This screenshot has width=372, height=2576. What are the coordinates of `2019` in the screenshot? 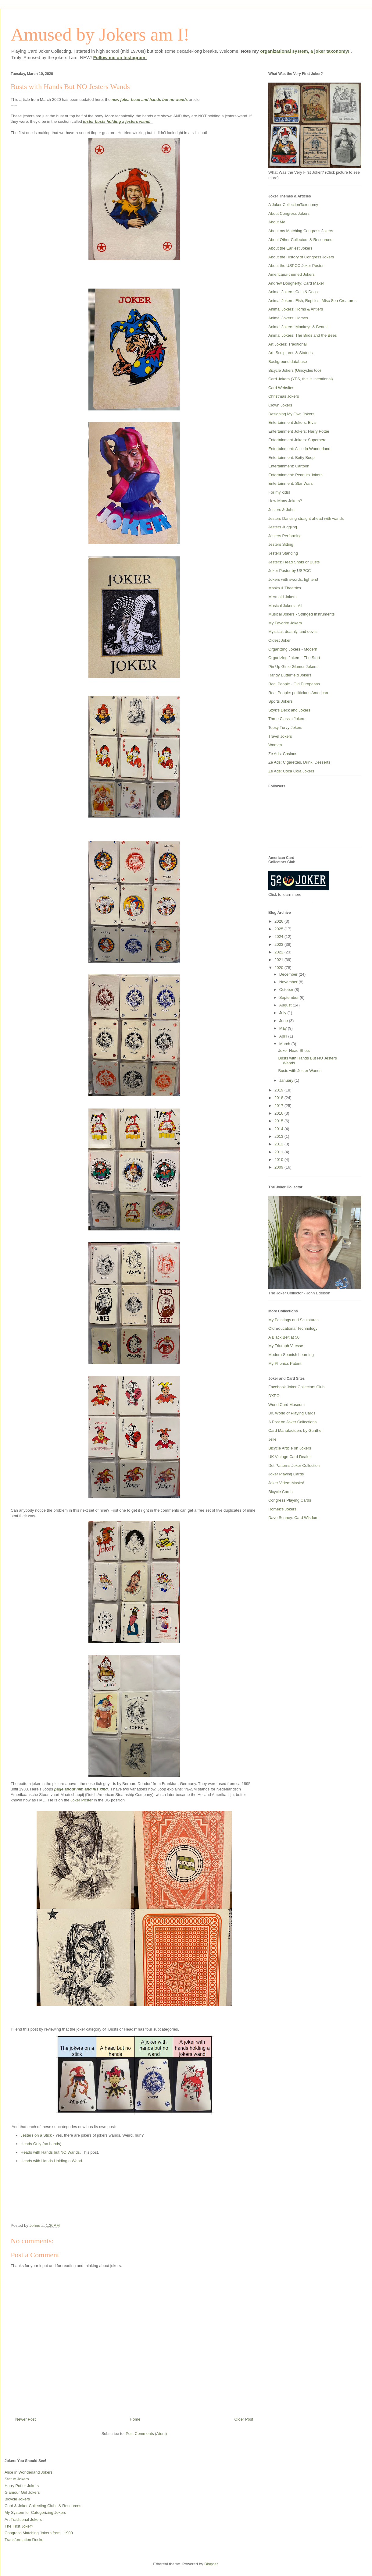 It's located at (279, 1090).